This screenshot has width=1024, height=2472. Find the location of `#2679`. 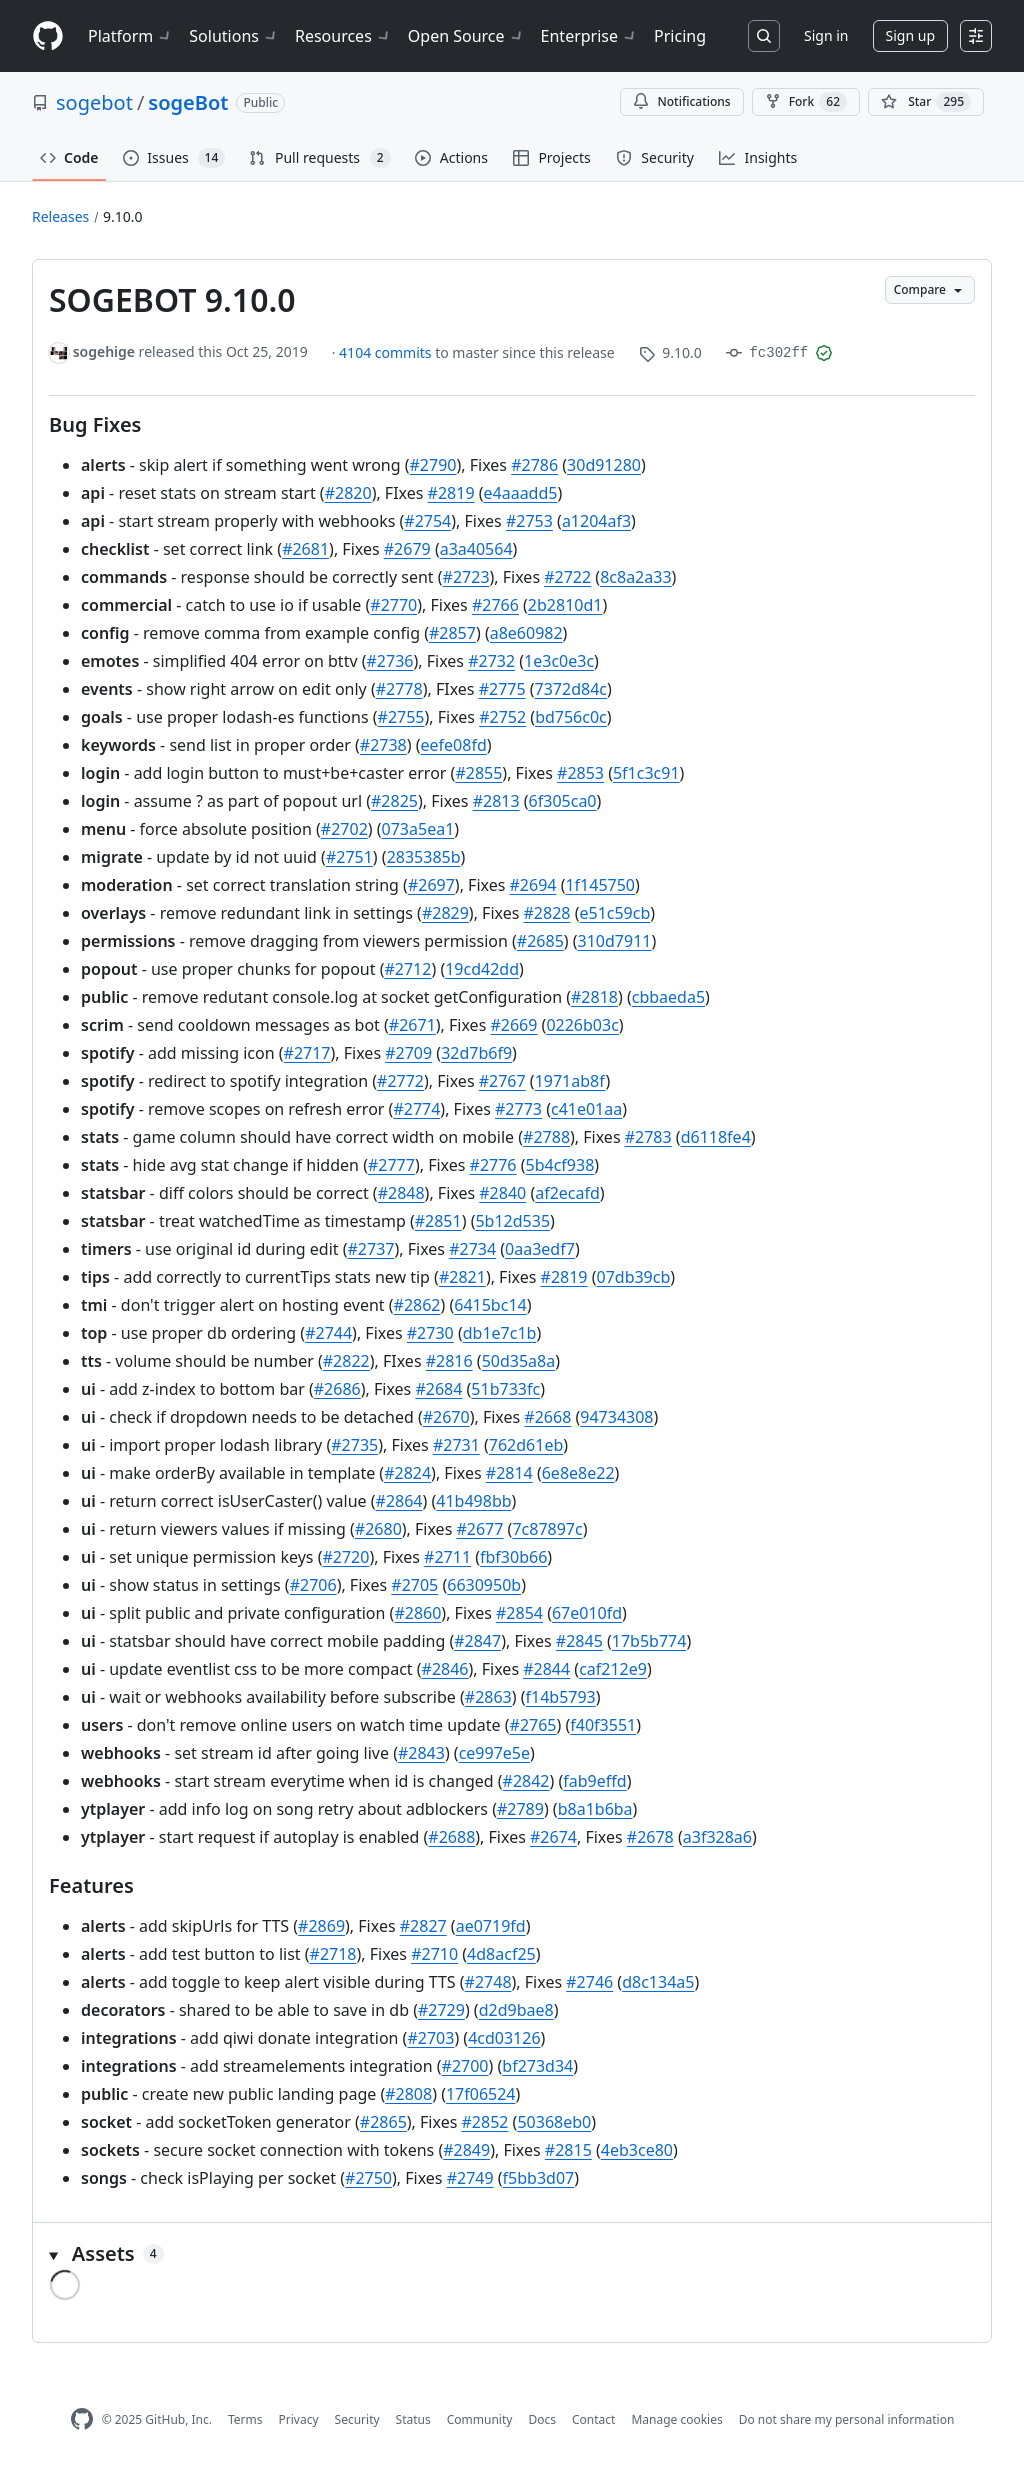

#2679 is located at coordinates (407, 549).